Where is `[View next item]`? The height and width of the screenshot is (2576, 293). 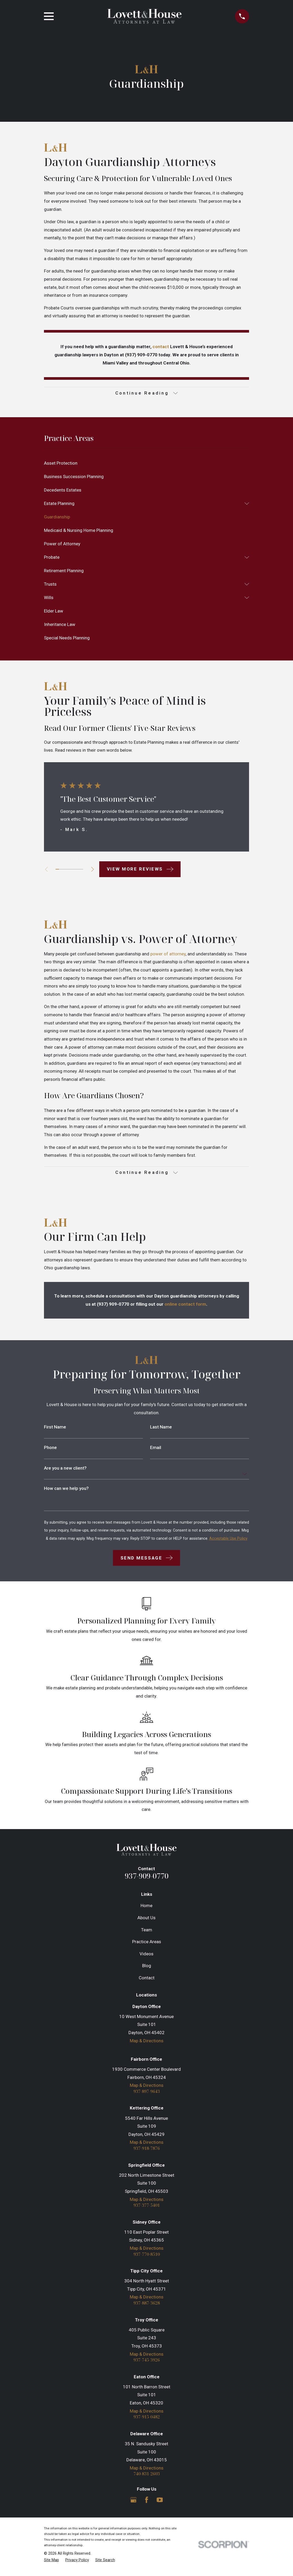 [View next item] is located at coordinates (95, 870).